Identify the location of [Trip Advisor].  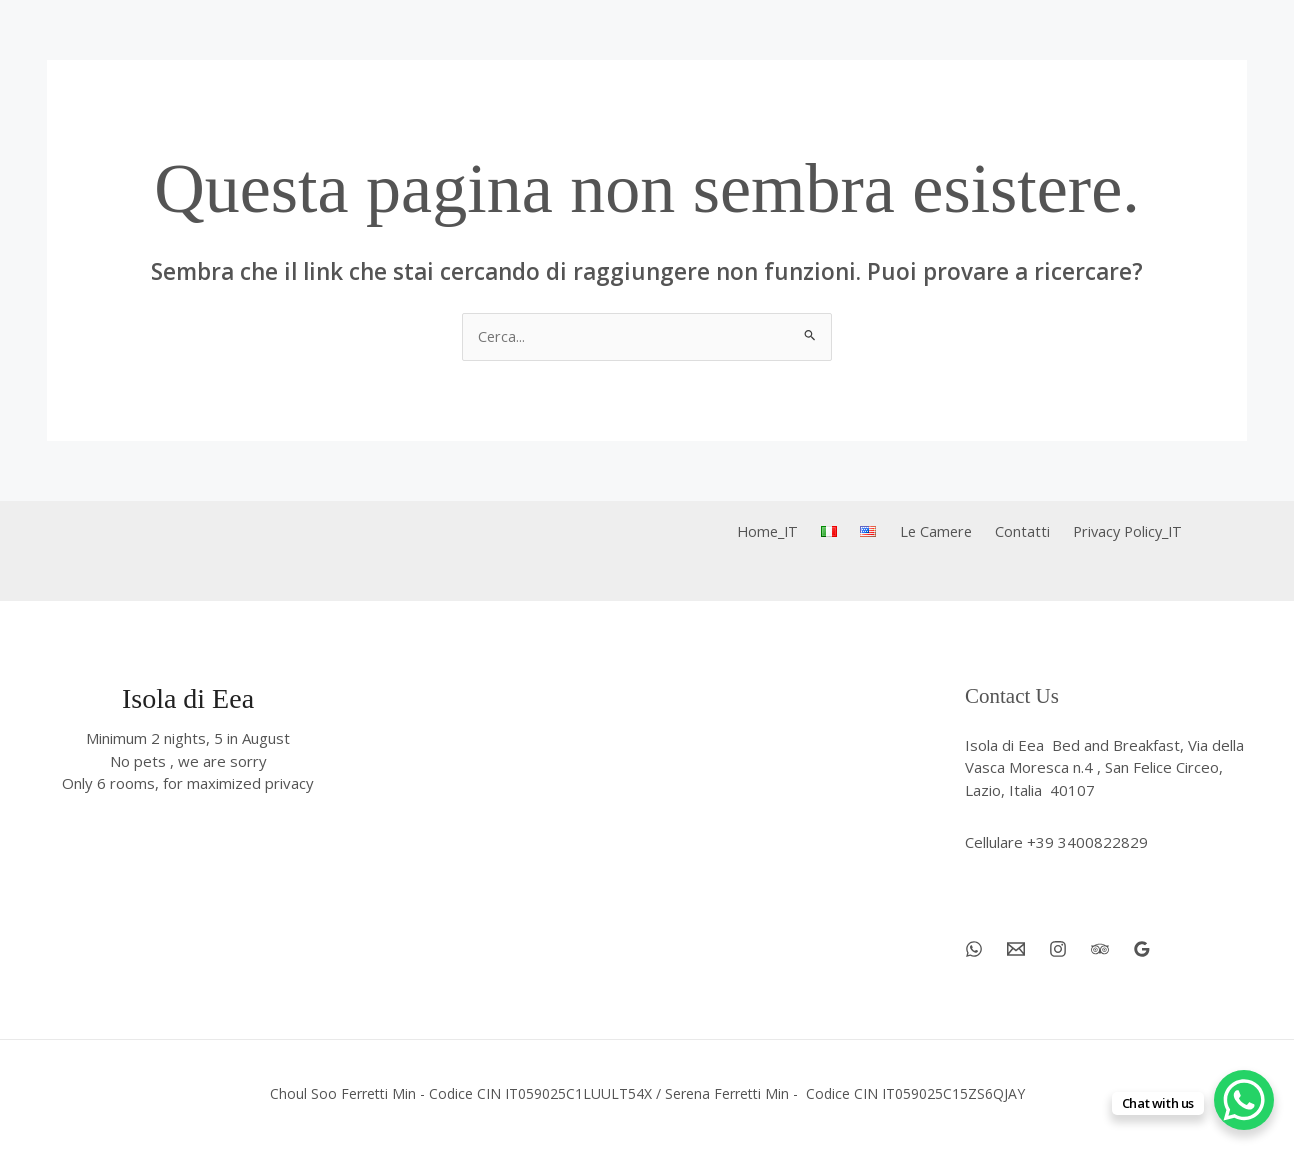
(1100, 950).